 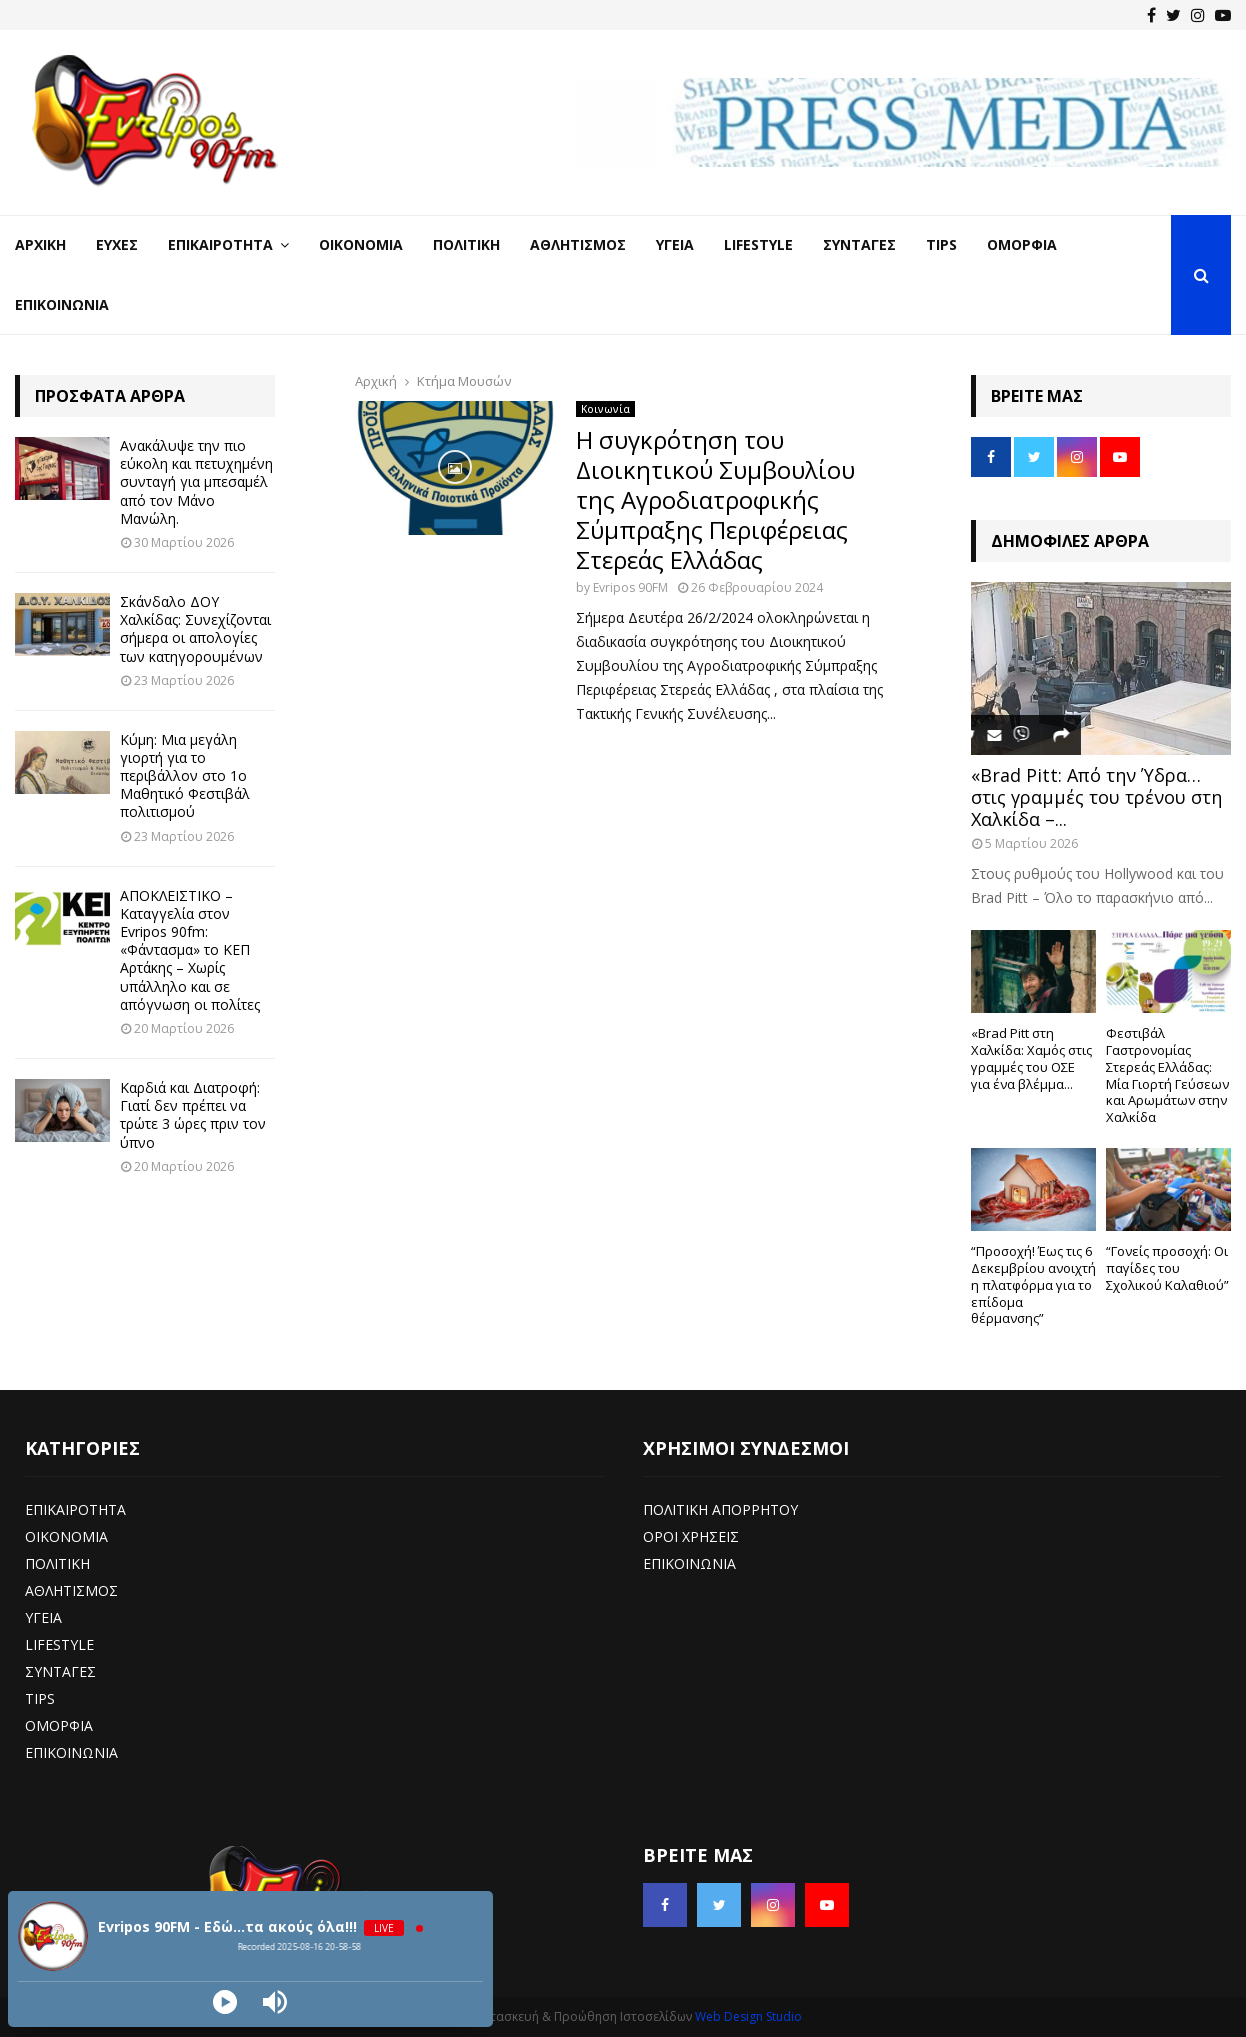 What do you see at coordinates (190, 950) in the screenshot?
I see `ΑΠΟΚΛΕΙΣΤΙΚΟ – Καταγγελία στον Evripos 90fm: «Φάντασμα» το ΚΕΠ Αρτάκης – Χωρίς υπάλληλο και σε απόγνωση οι πολίτες` at bounding box center [190, 950].